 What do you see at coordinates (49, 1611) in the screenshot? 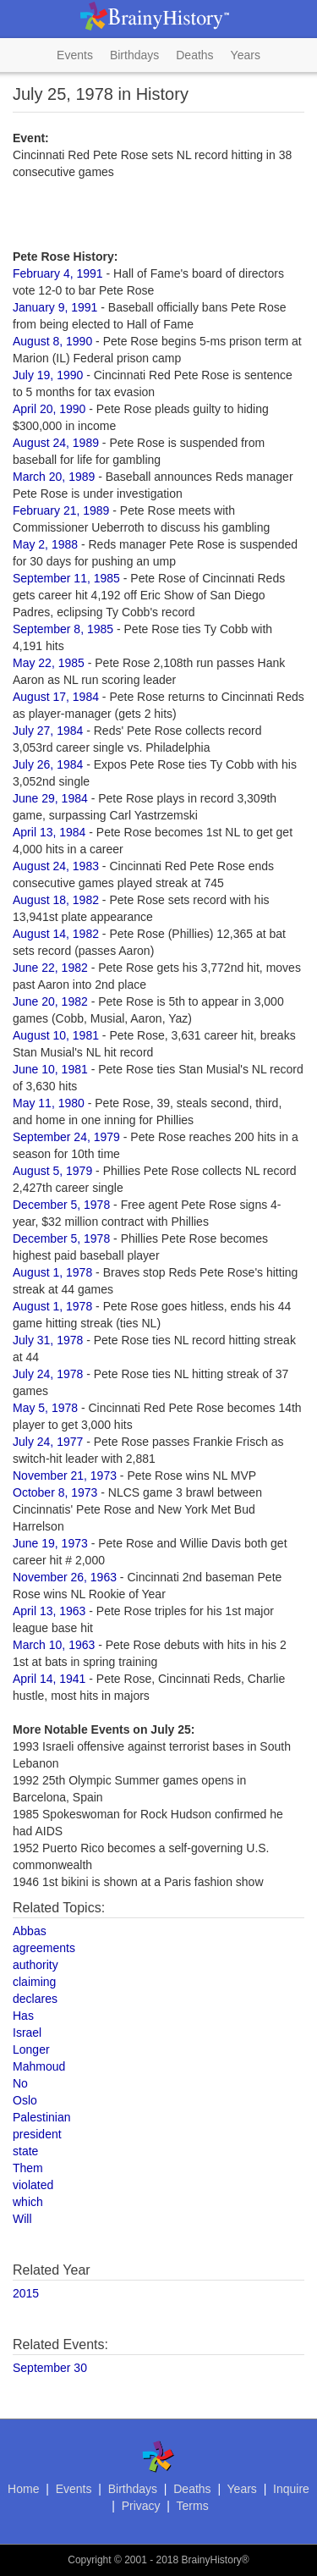
I see `April 13, 1963` at bounding box center [49, 1611].